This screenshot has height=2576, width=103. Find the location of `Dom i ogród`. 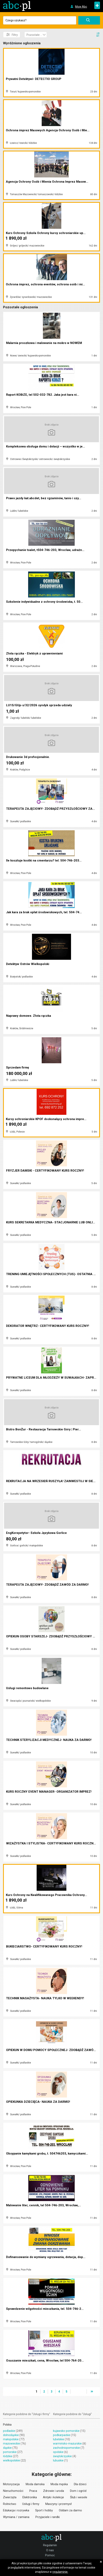

Dom i ogród is located at coordinates (78, 2491).